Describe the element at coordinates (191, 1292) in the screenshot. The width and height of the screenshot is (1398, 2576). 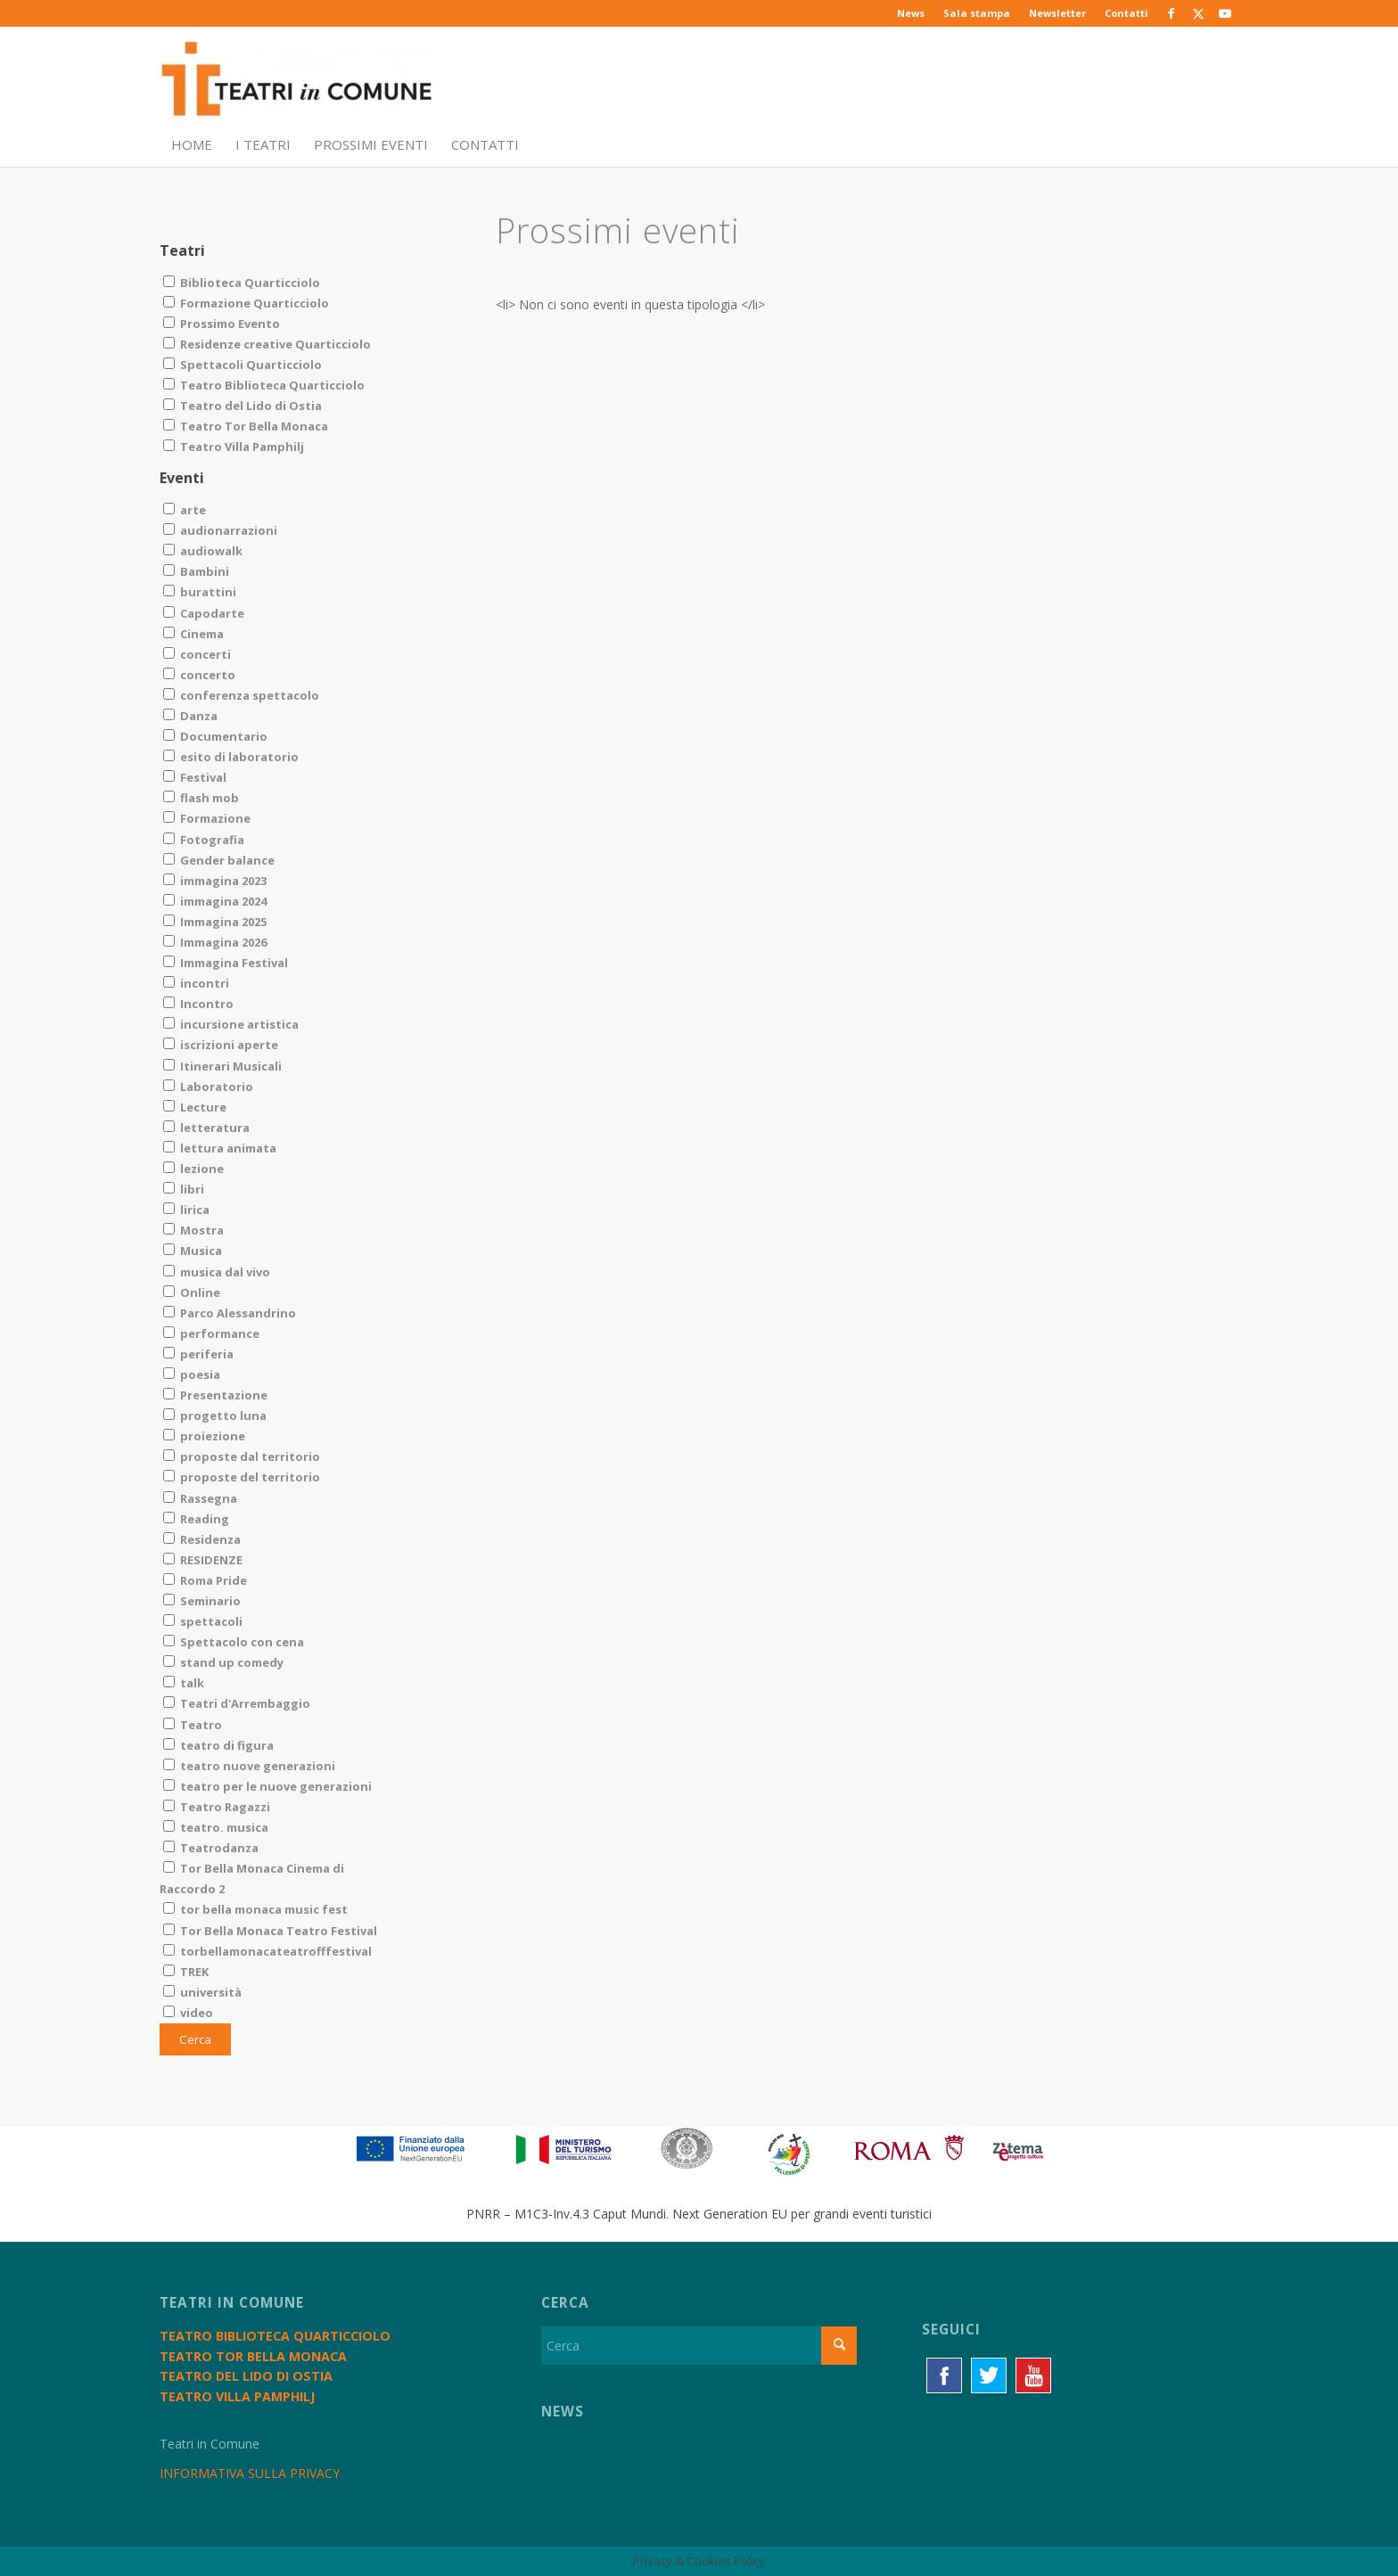
I see `Online` at that location.